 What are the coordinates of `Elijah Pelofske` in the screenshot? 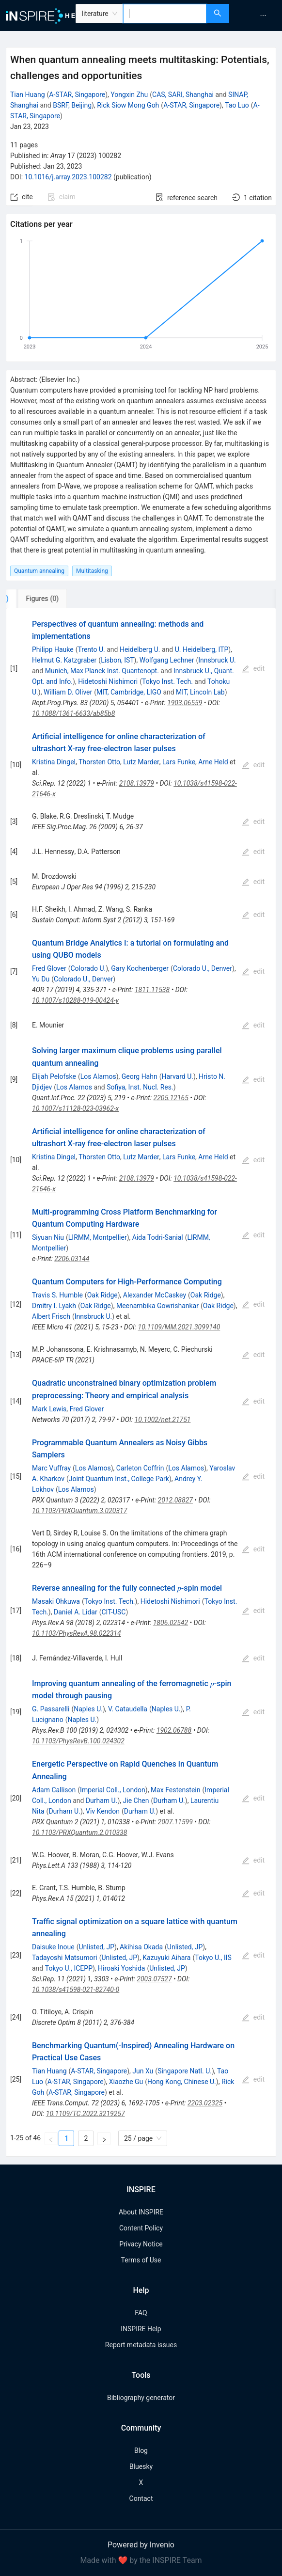 It's located at (54, 1076).